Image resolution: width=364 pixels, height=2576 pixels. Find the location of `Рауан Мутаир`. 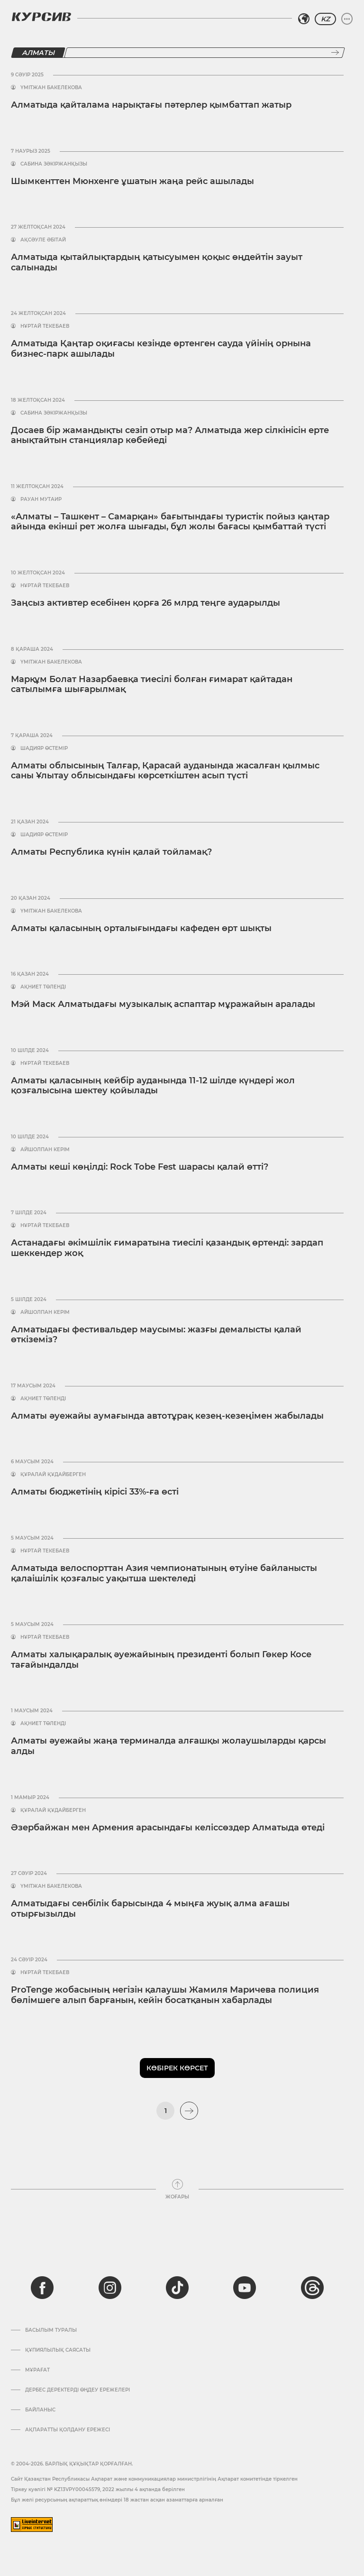

Рауан Мутаир is located at coordinates (41, 499).